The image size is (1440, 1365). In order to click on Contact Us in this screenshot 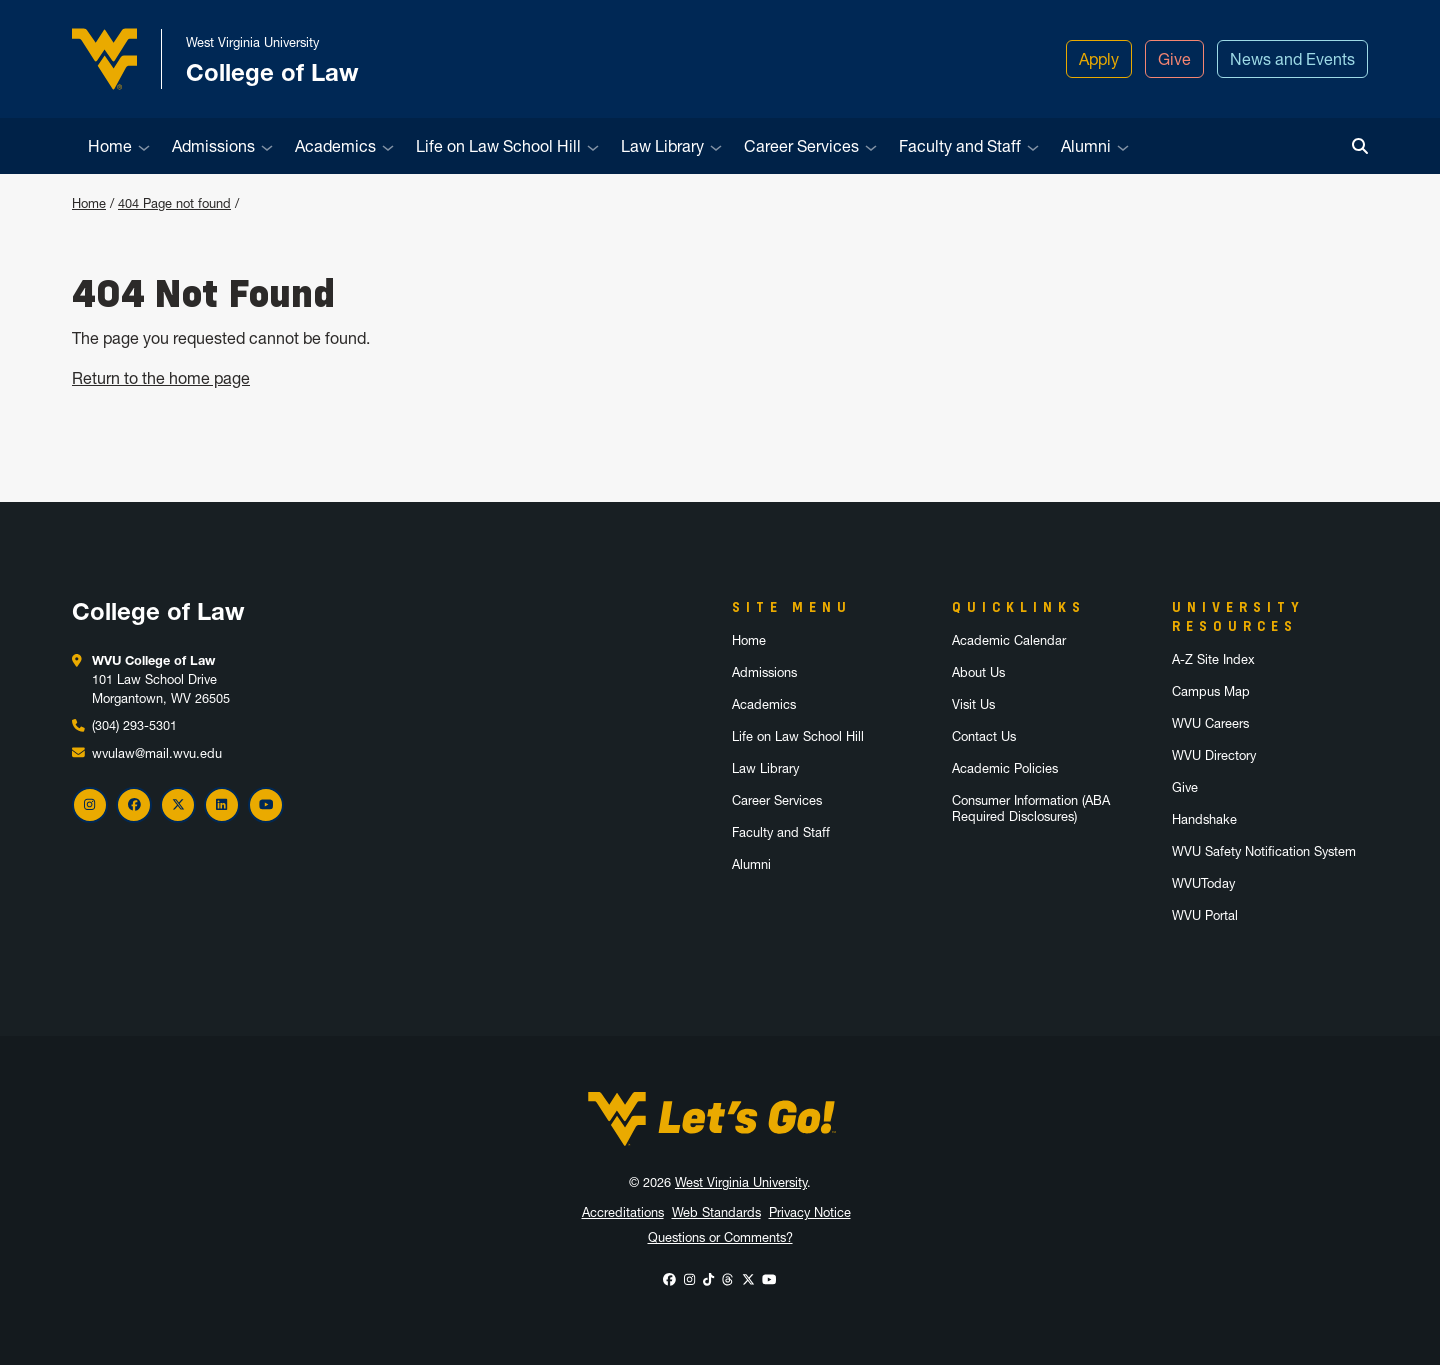, I will do `click(984, 736)`.